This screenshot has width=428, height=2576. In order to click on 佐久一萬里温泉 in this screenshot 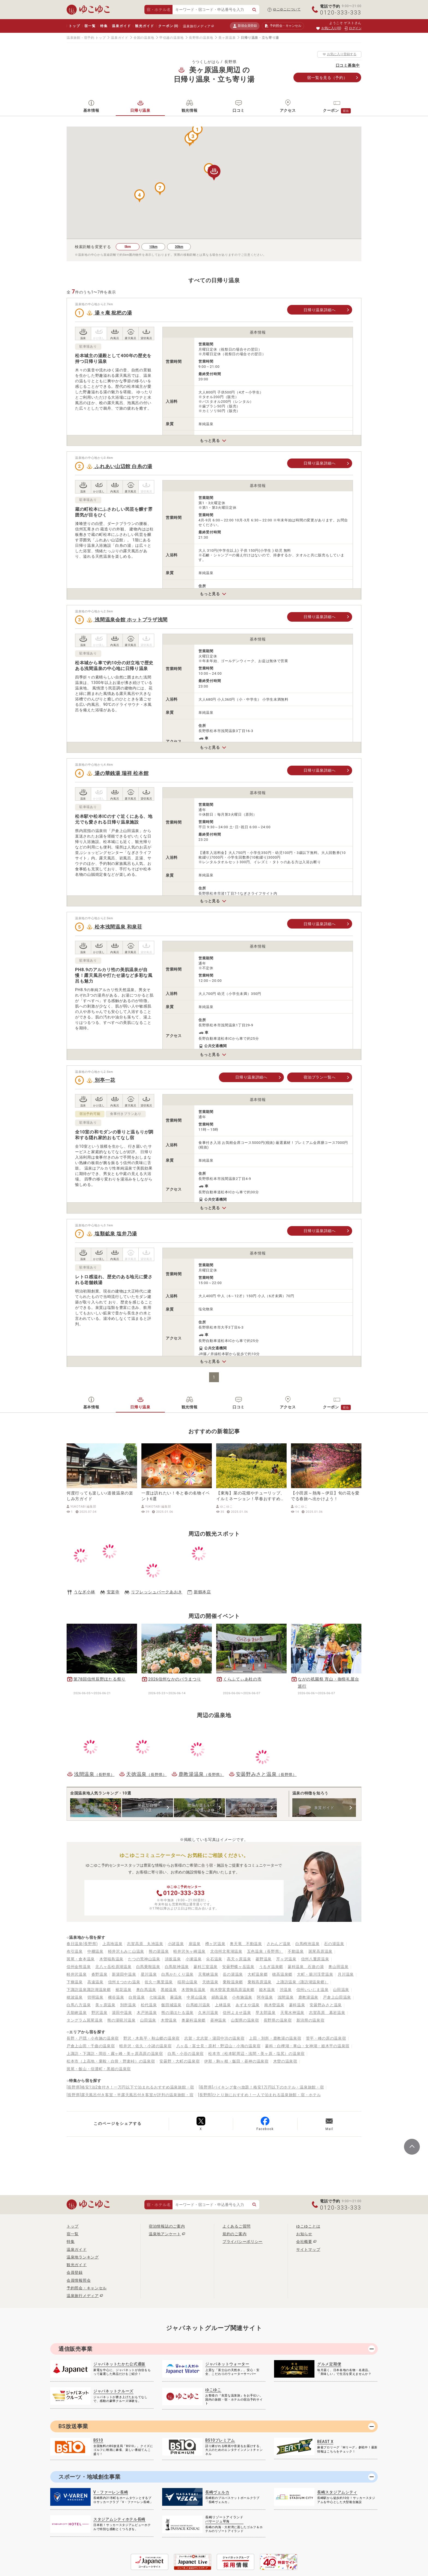, I will do `click(159, 1982)`.